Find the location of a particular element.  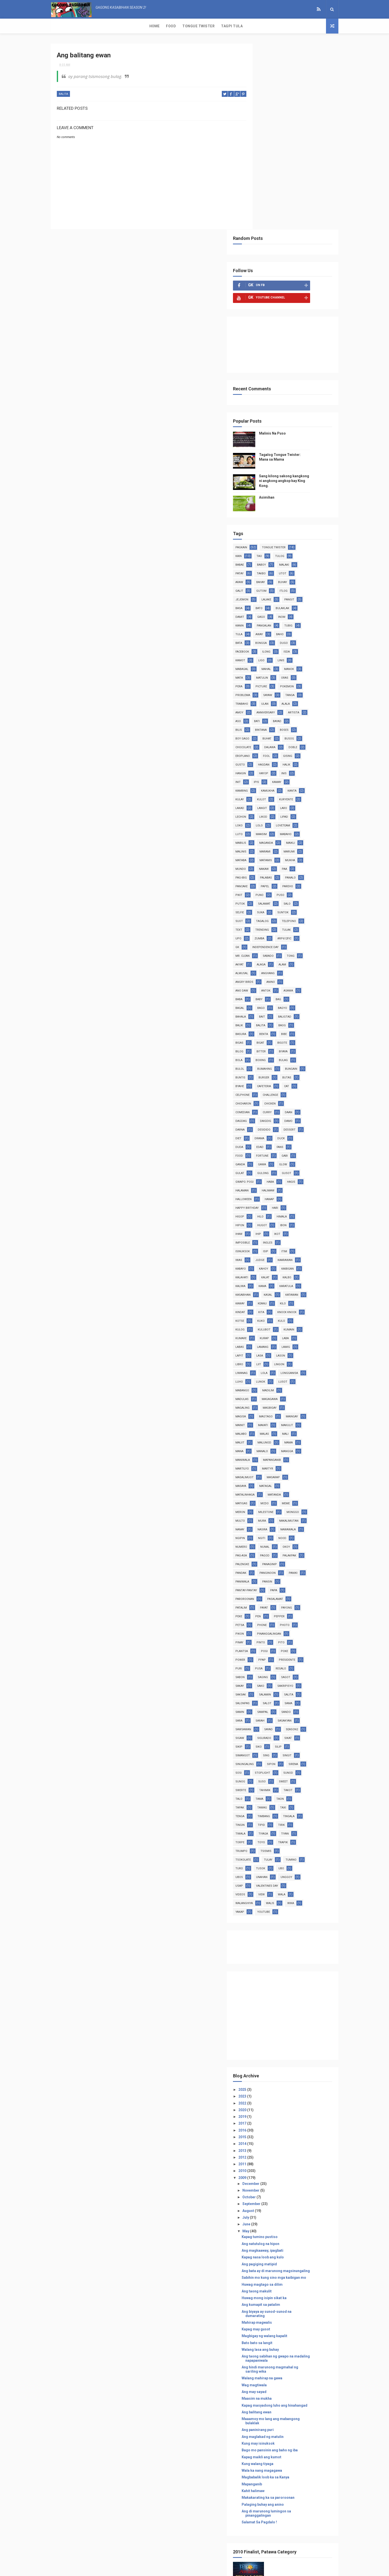

marumi is located at coordinates (287, 674).